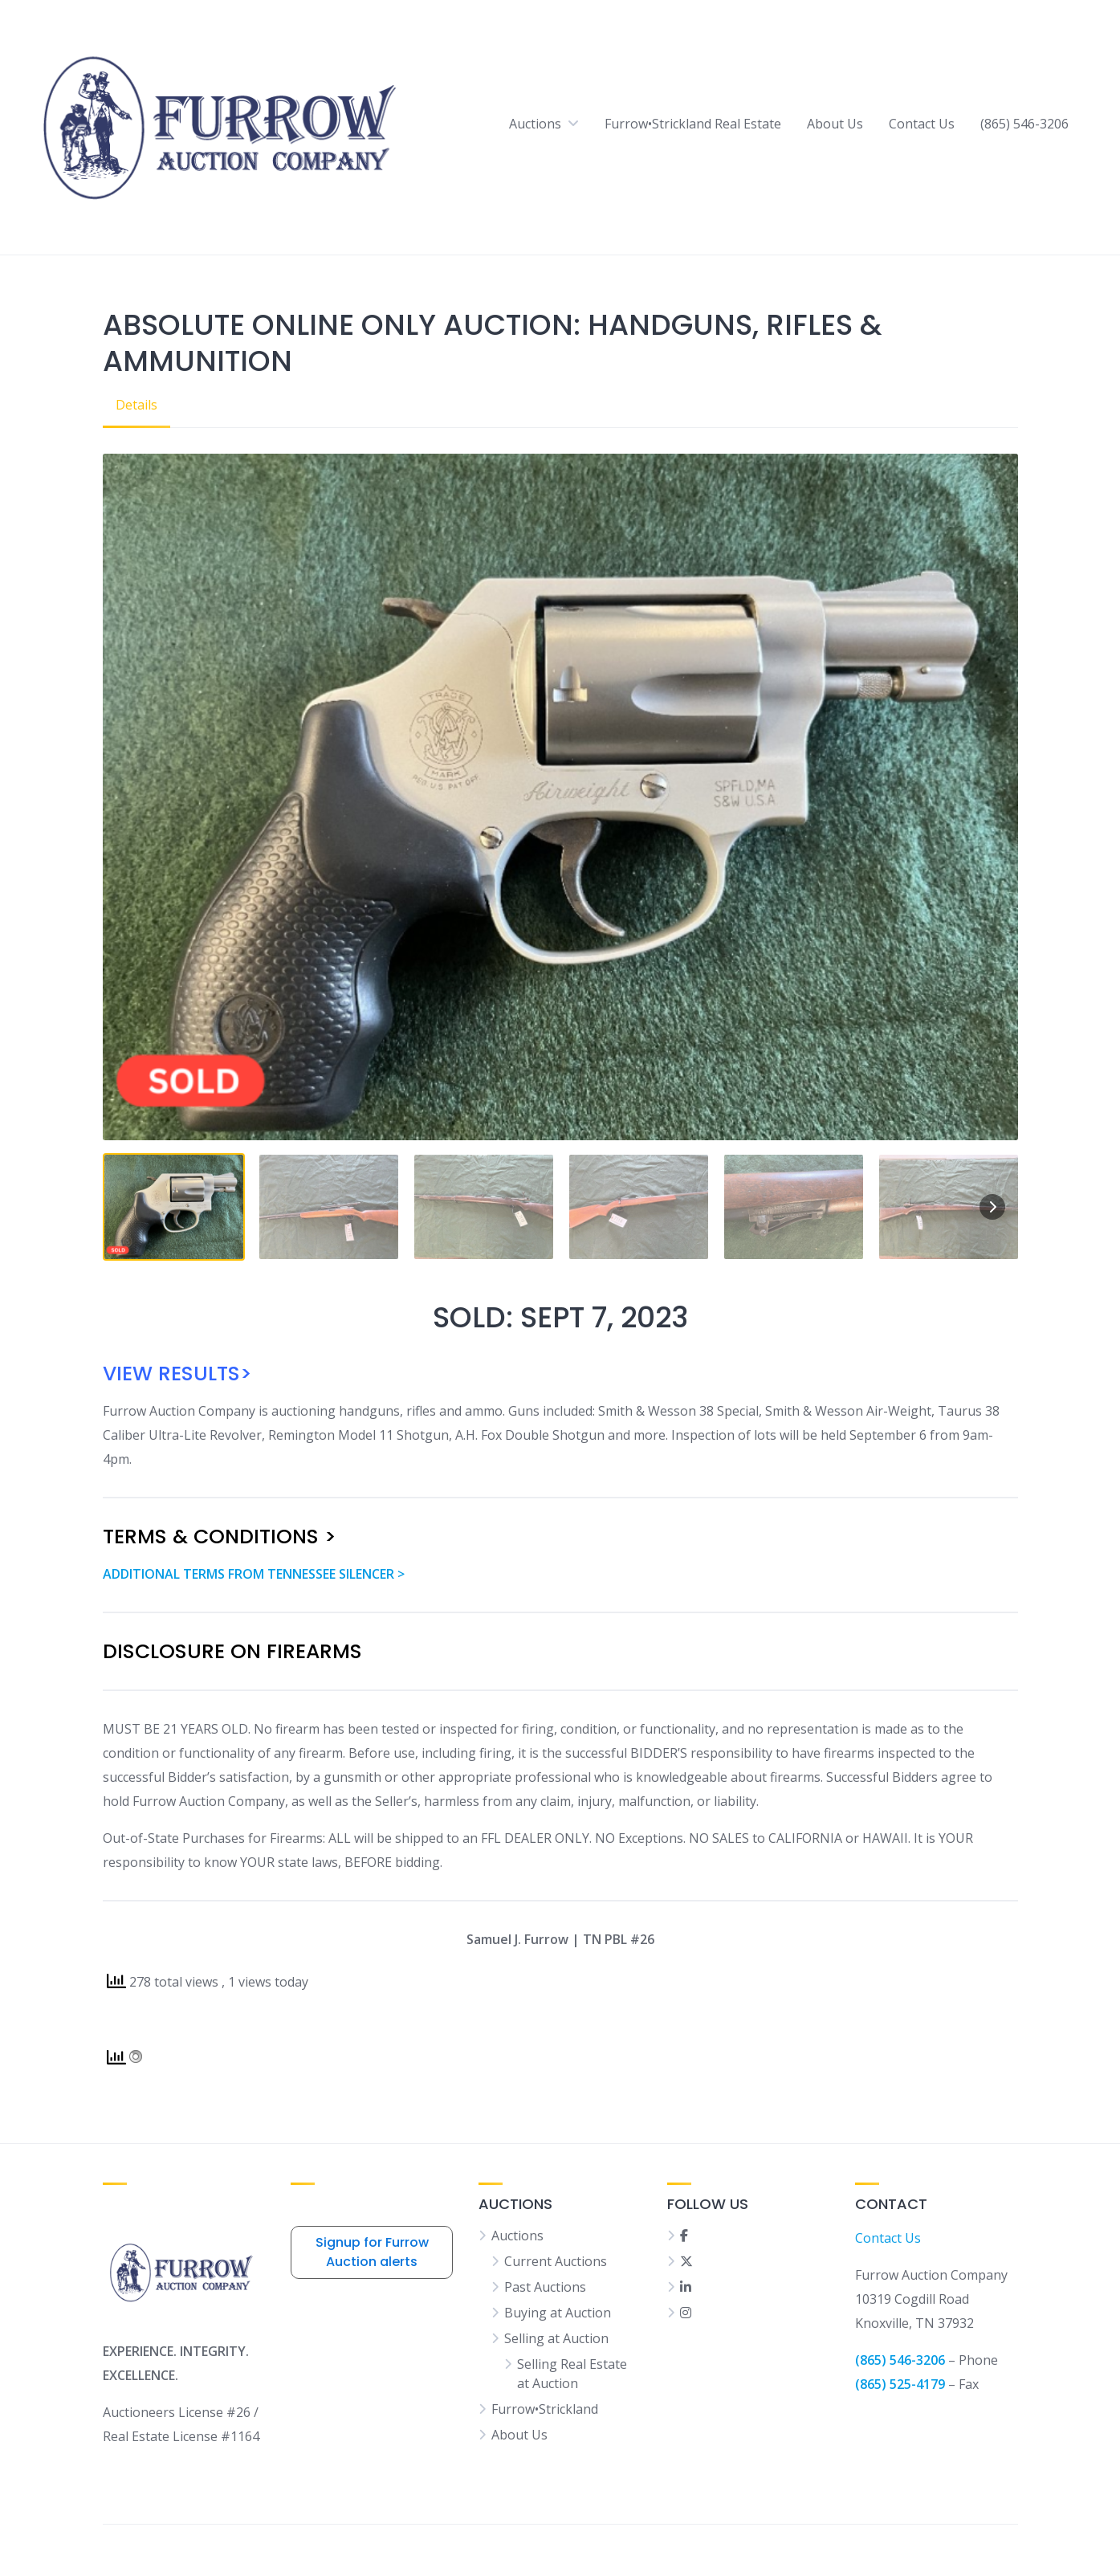 The height and width of the screenshot is (2576, 1120). I want to click on (865) 546-3206, so click(1024, 123).